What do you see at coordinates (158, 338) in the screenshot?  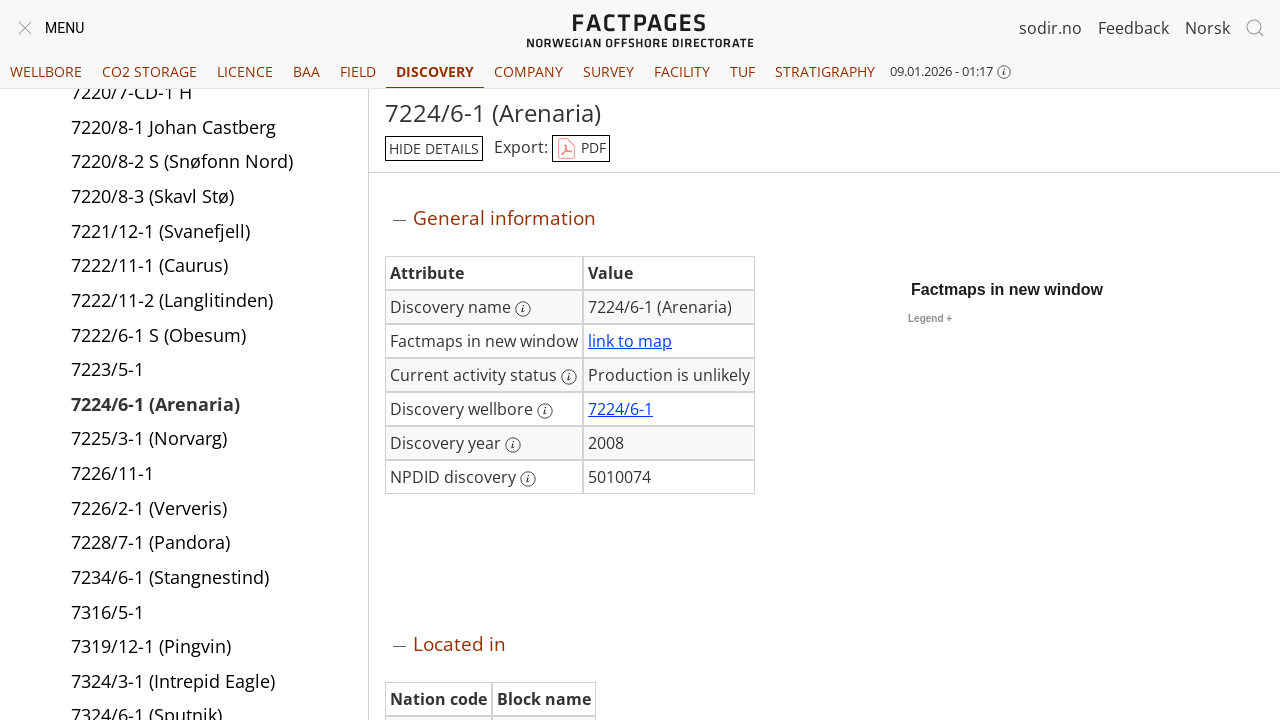 I see `7222/6-1 S (Obesum)` at bounding box center [158, 338].